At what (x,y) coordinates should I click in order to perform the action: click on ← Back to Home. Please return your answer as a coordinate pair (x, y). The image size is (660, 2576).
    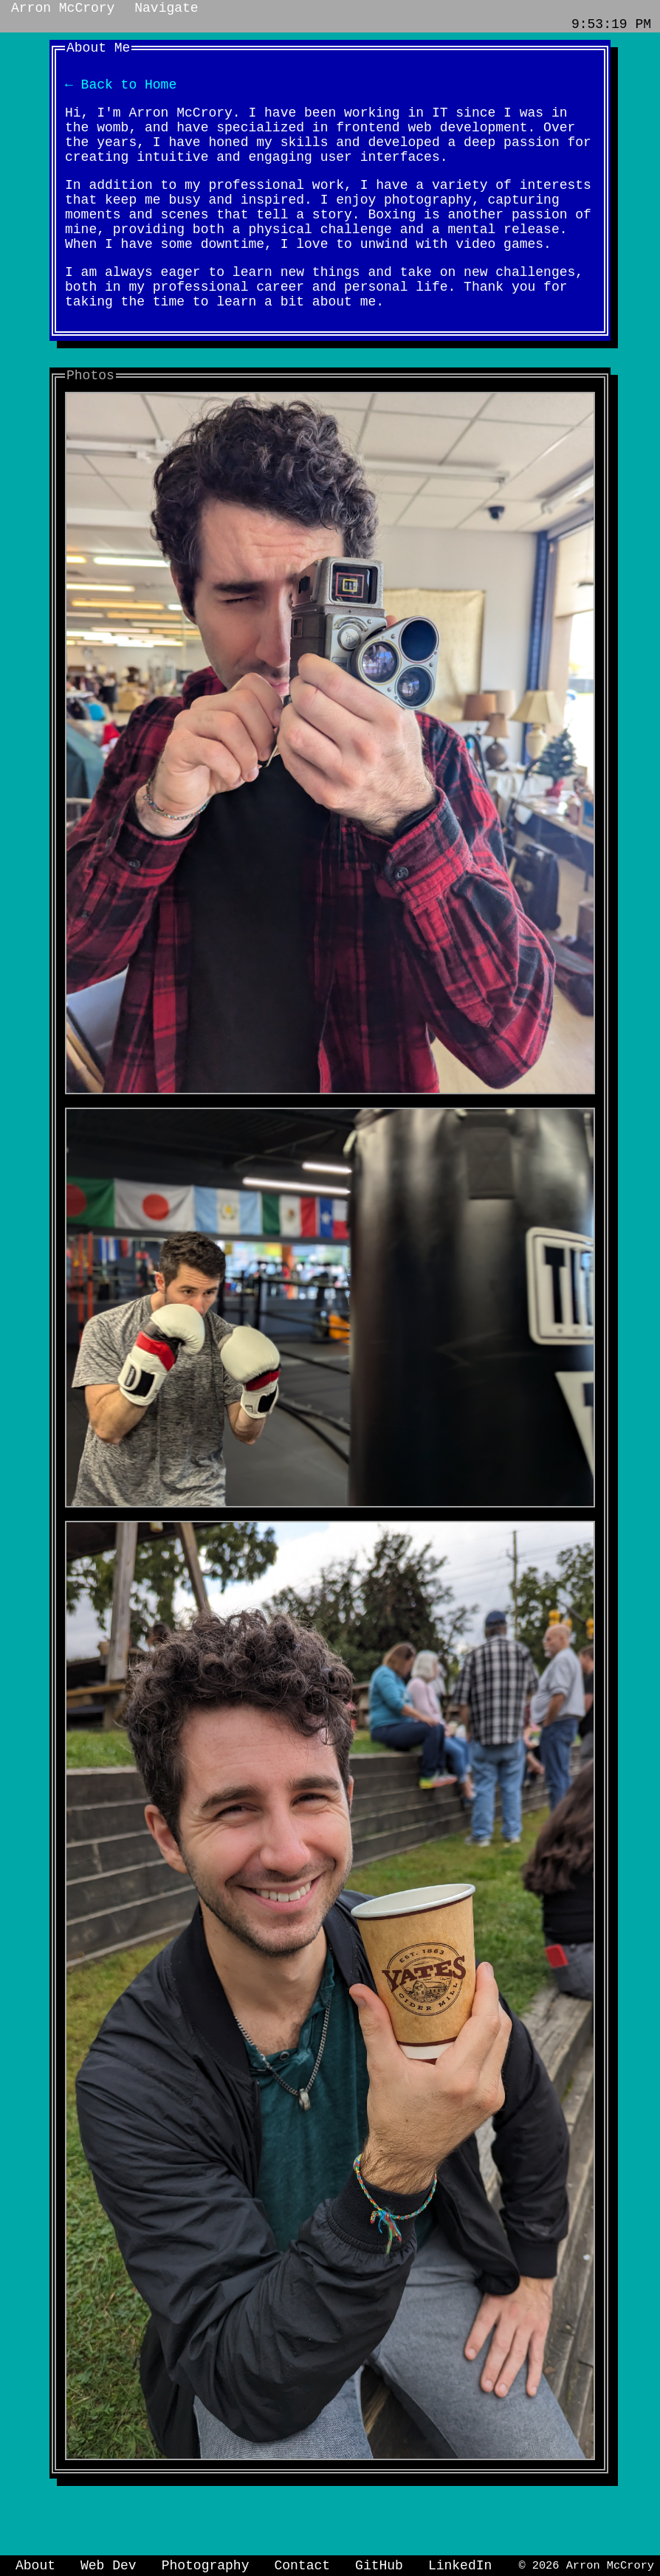
    Looking at the image, I should click on (120, 89).